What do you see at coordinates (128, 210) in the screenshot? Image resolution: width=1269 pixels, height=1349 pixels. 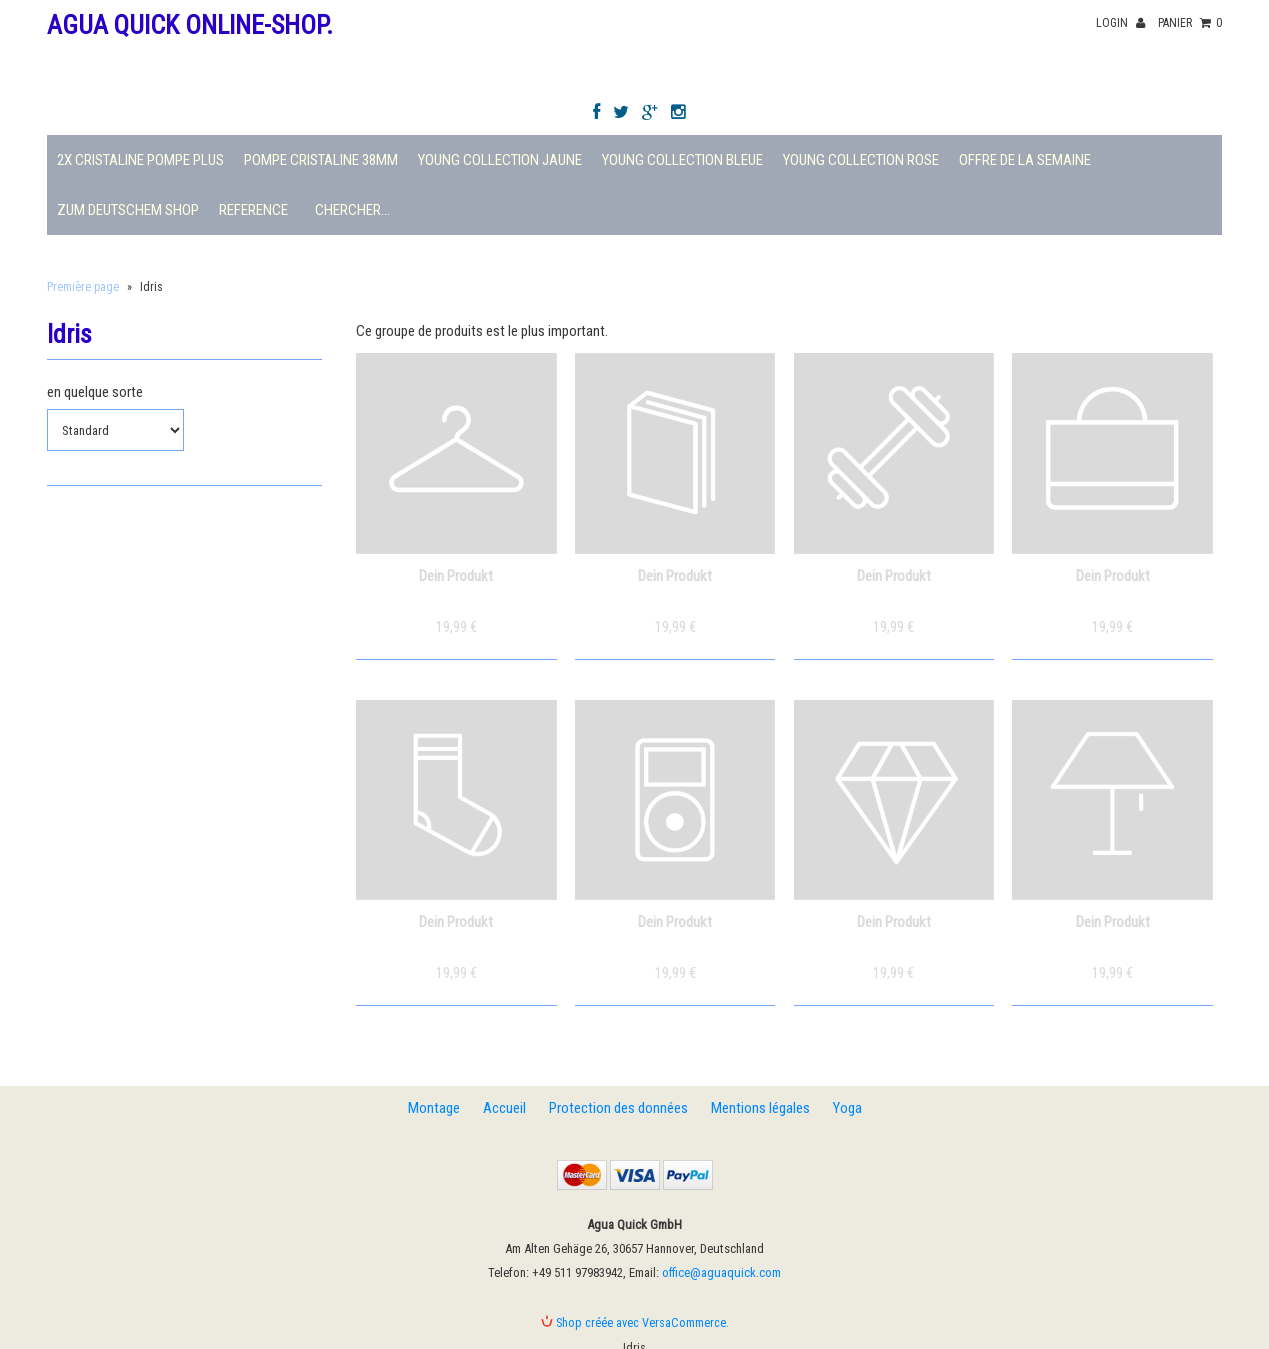 I see `Zum deutschem Shop` at bounding box center [128, 210].